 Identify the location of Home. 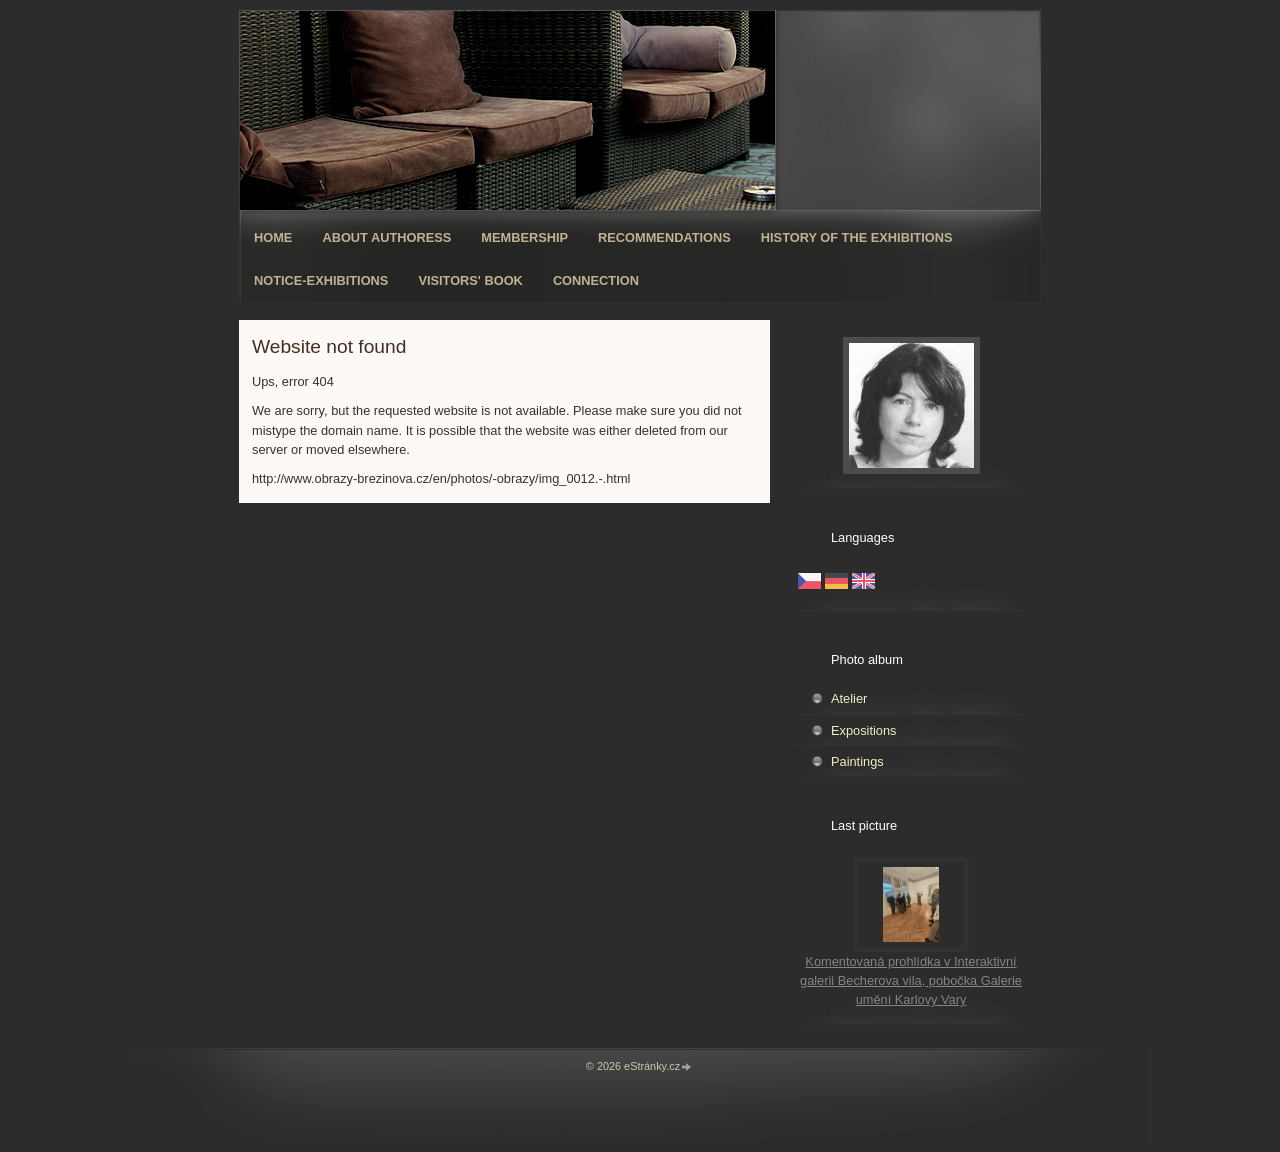
(273, 237).